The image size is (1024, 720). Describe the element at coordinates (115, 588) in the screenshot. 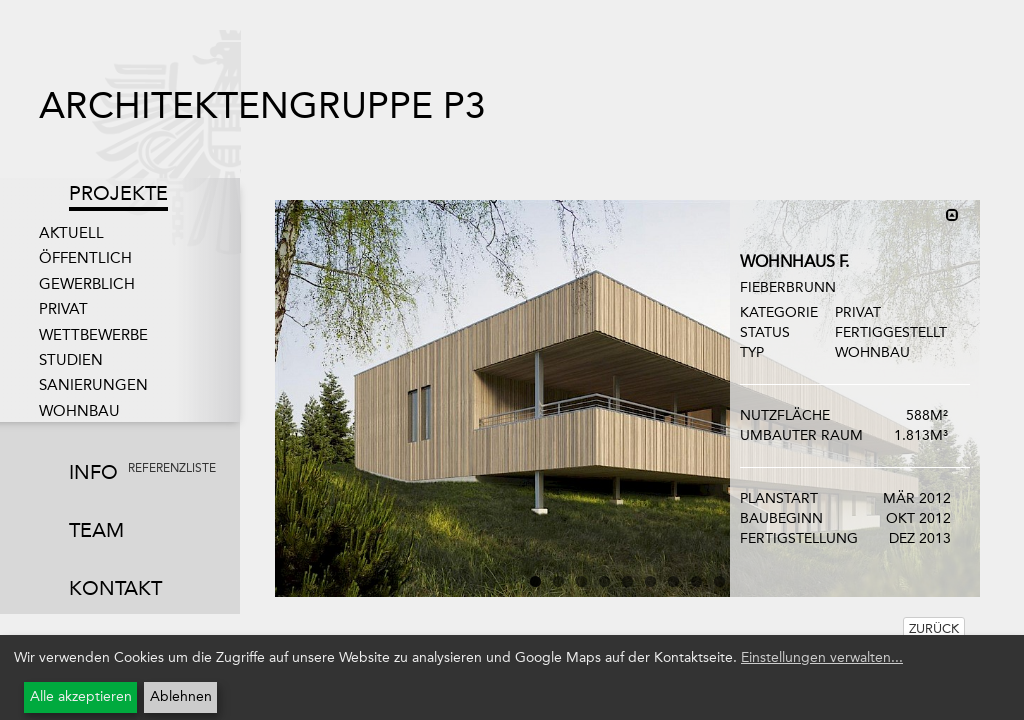

I see `Kontakt` at that location.